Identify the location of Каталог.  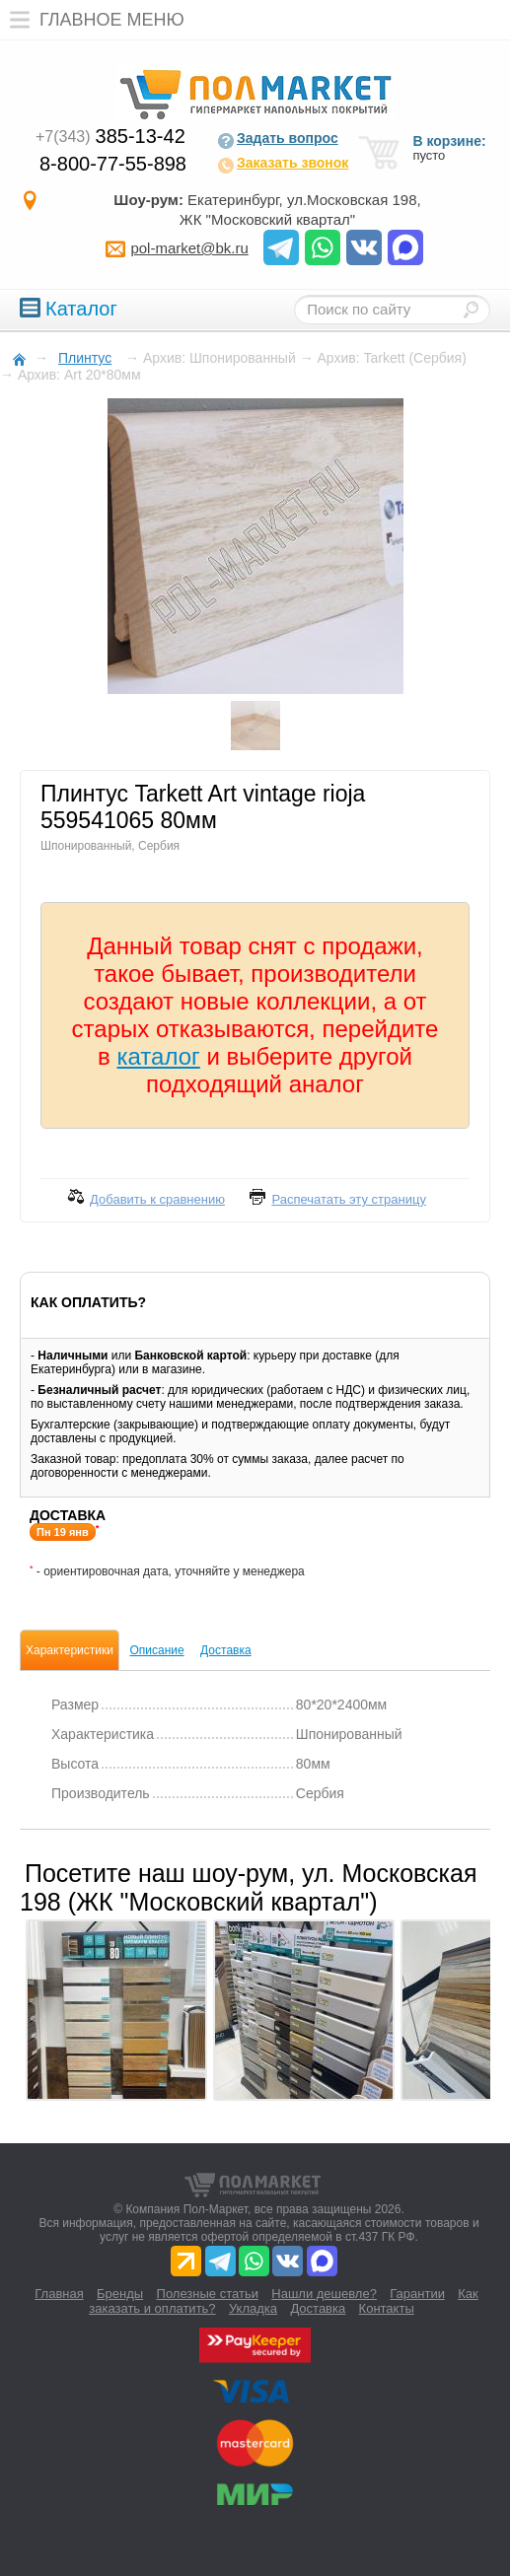
(68, 308).